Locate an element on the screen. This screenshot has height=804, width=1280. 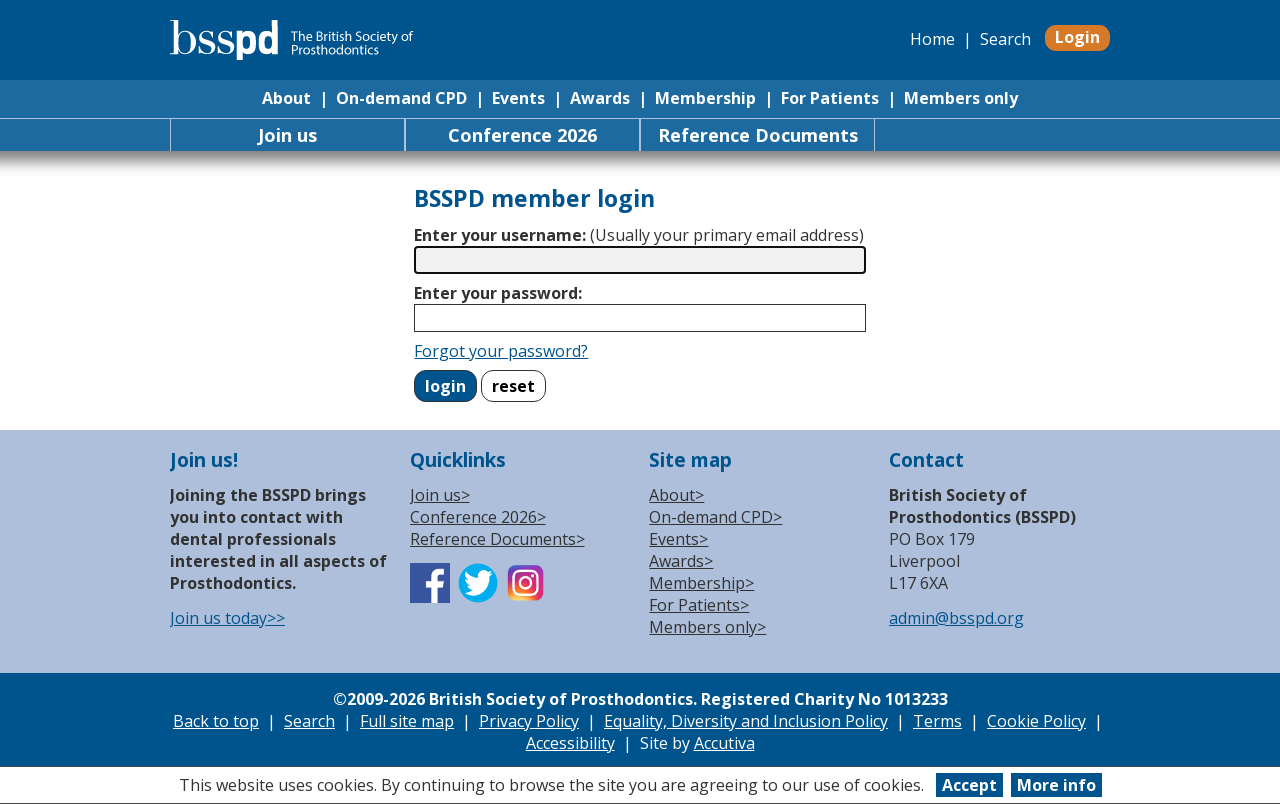
Conference 2026 is located at coordinates (522, 135).